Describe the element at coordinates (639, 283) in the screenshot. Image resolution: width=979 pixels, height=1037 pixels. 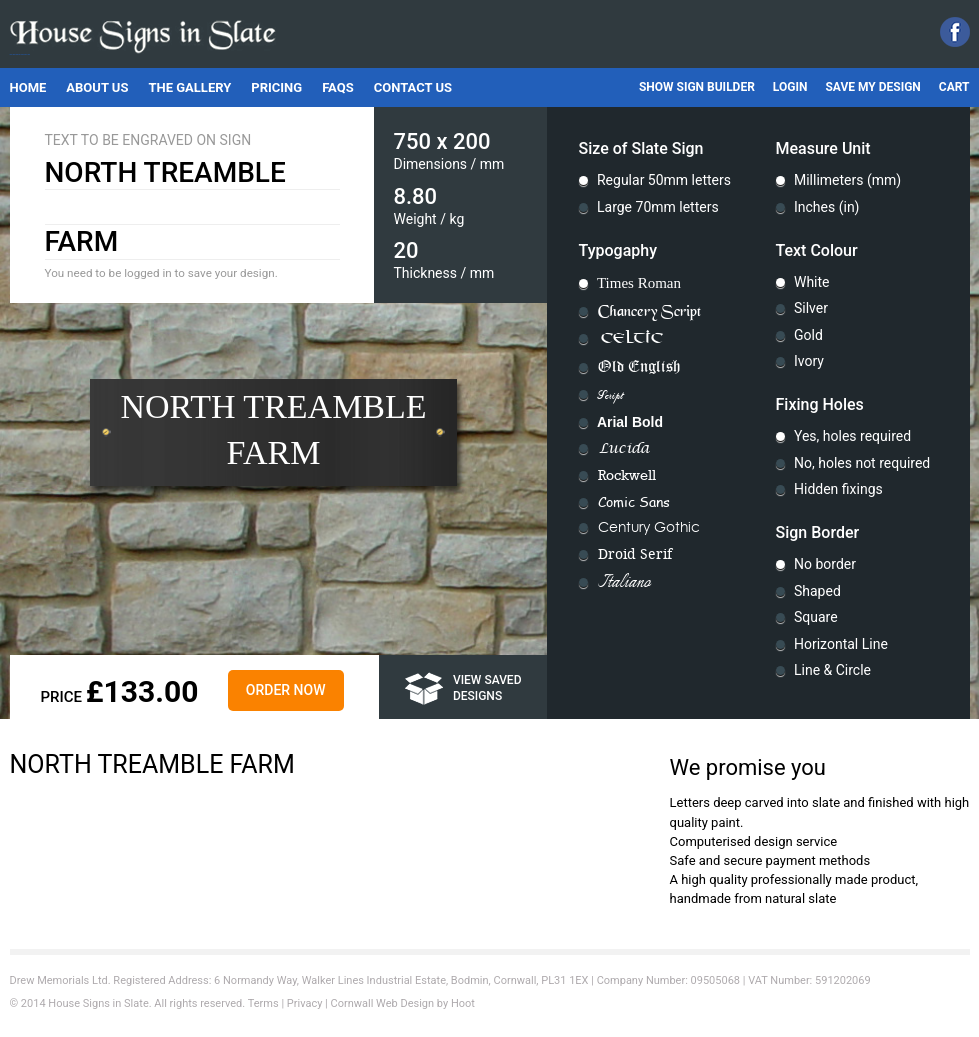
I see `Times Roman` at that location.